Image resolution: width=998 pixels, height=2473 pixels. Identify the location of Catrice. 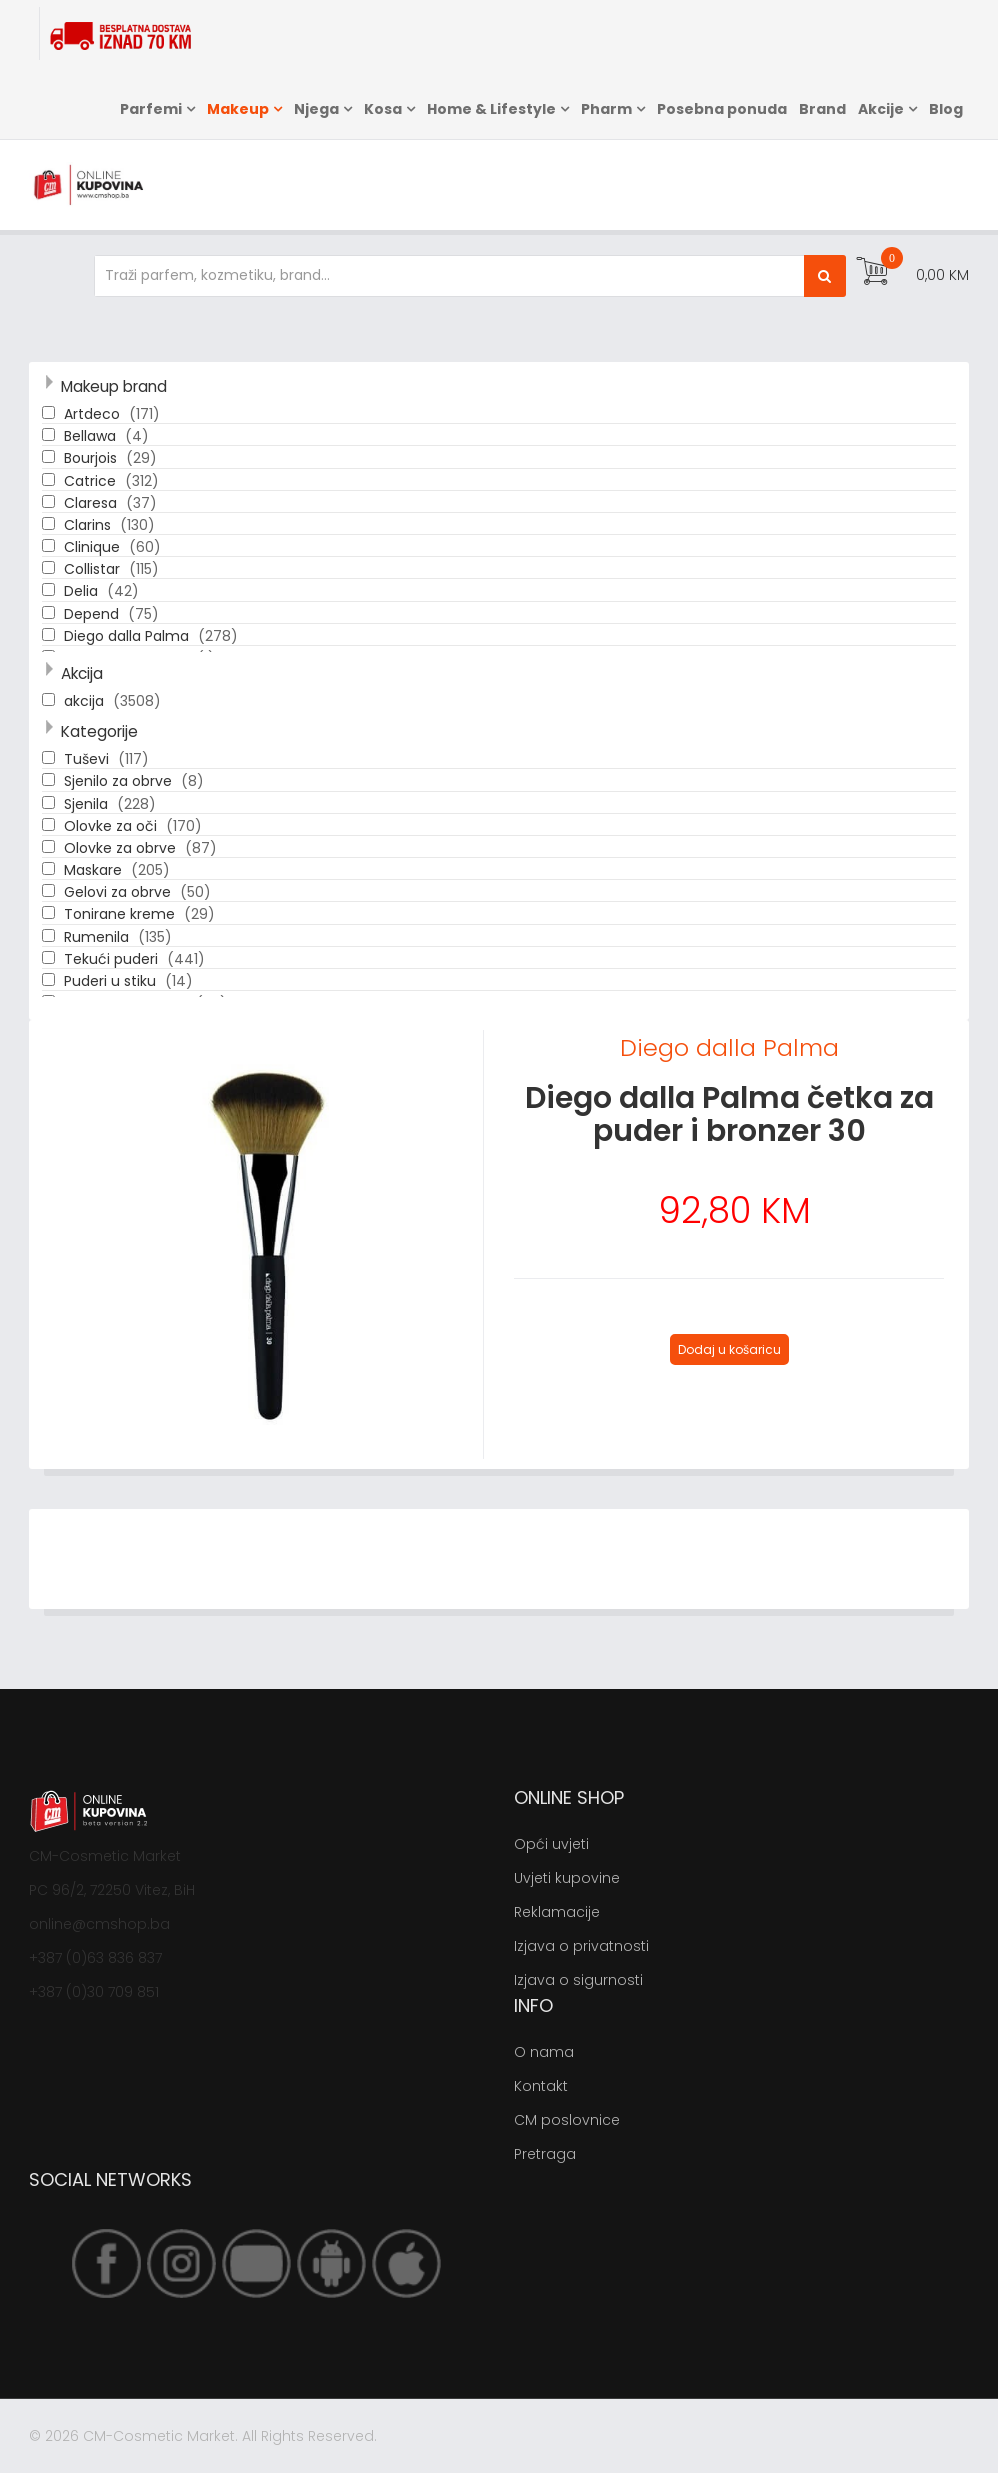
(92, 481).